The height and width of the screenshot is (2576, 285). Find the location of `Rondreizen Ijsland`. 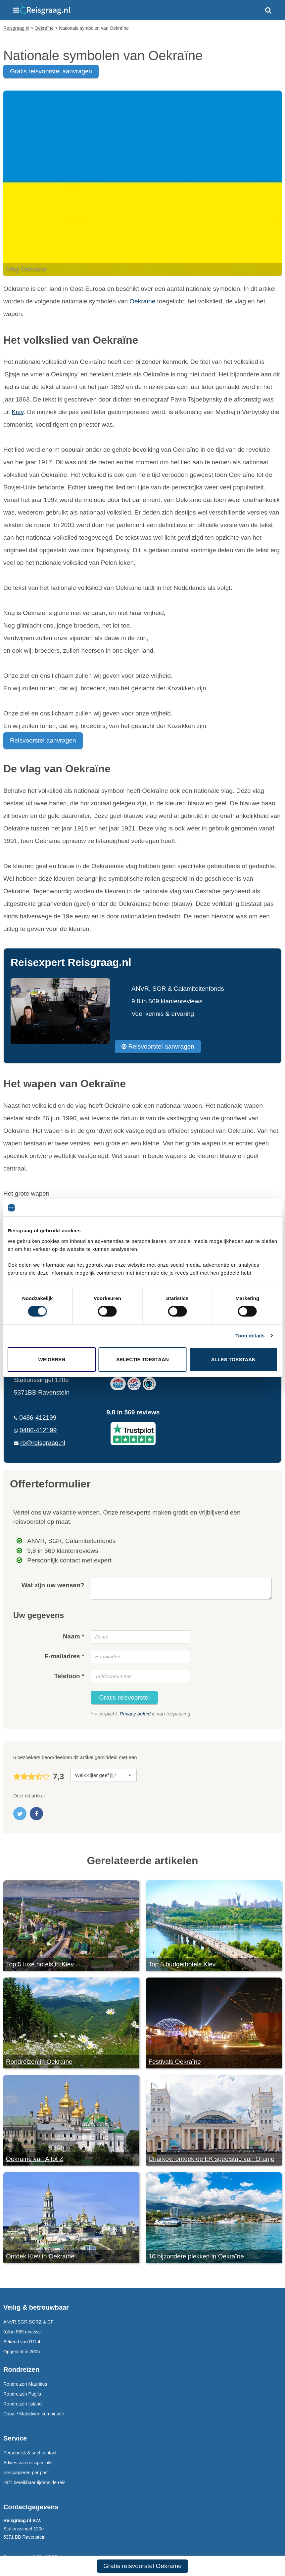

Rondreizen Ijsland is located at coordinates (22, 2403).